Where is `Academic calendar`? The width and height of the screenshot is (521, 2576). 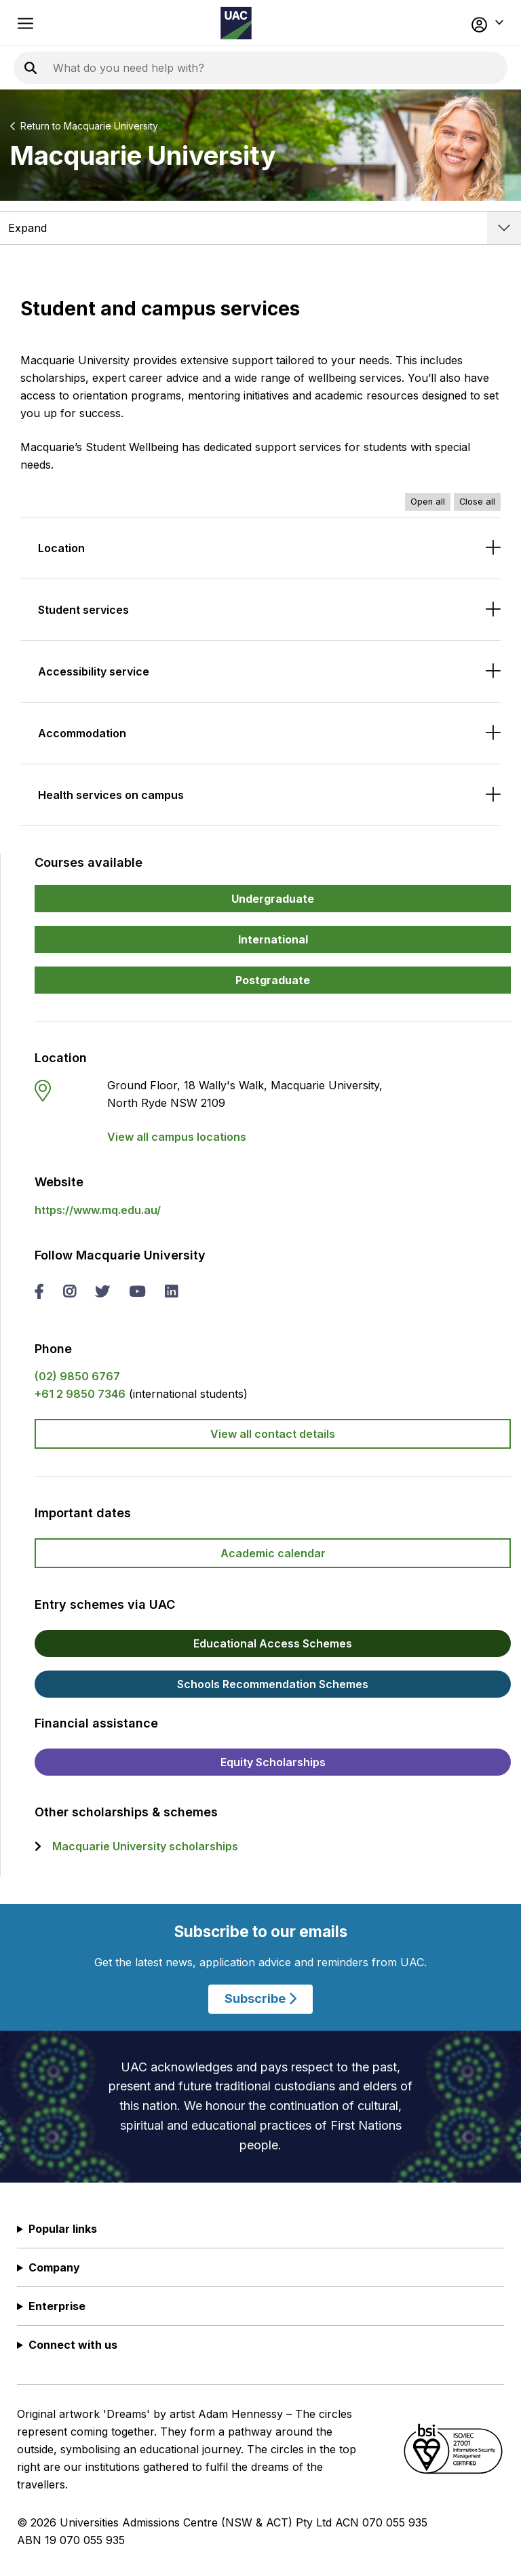 Academic calendar is located at coordinates (273, 1553).